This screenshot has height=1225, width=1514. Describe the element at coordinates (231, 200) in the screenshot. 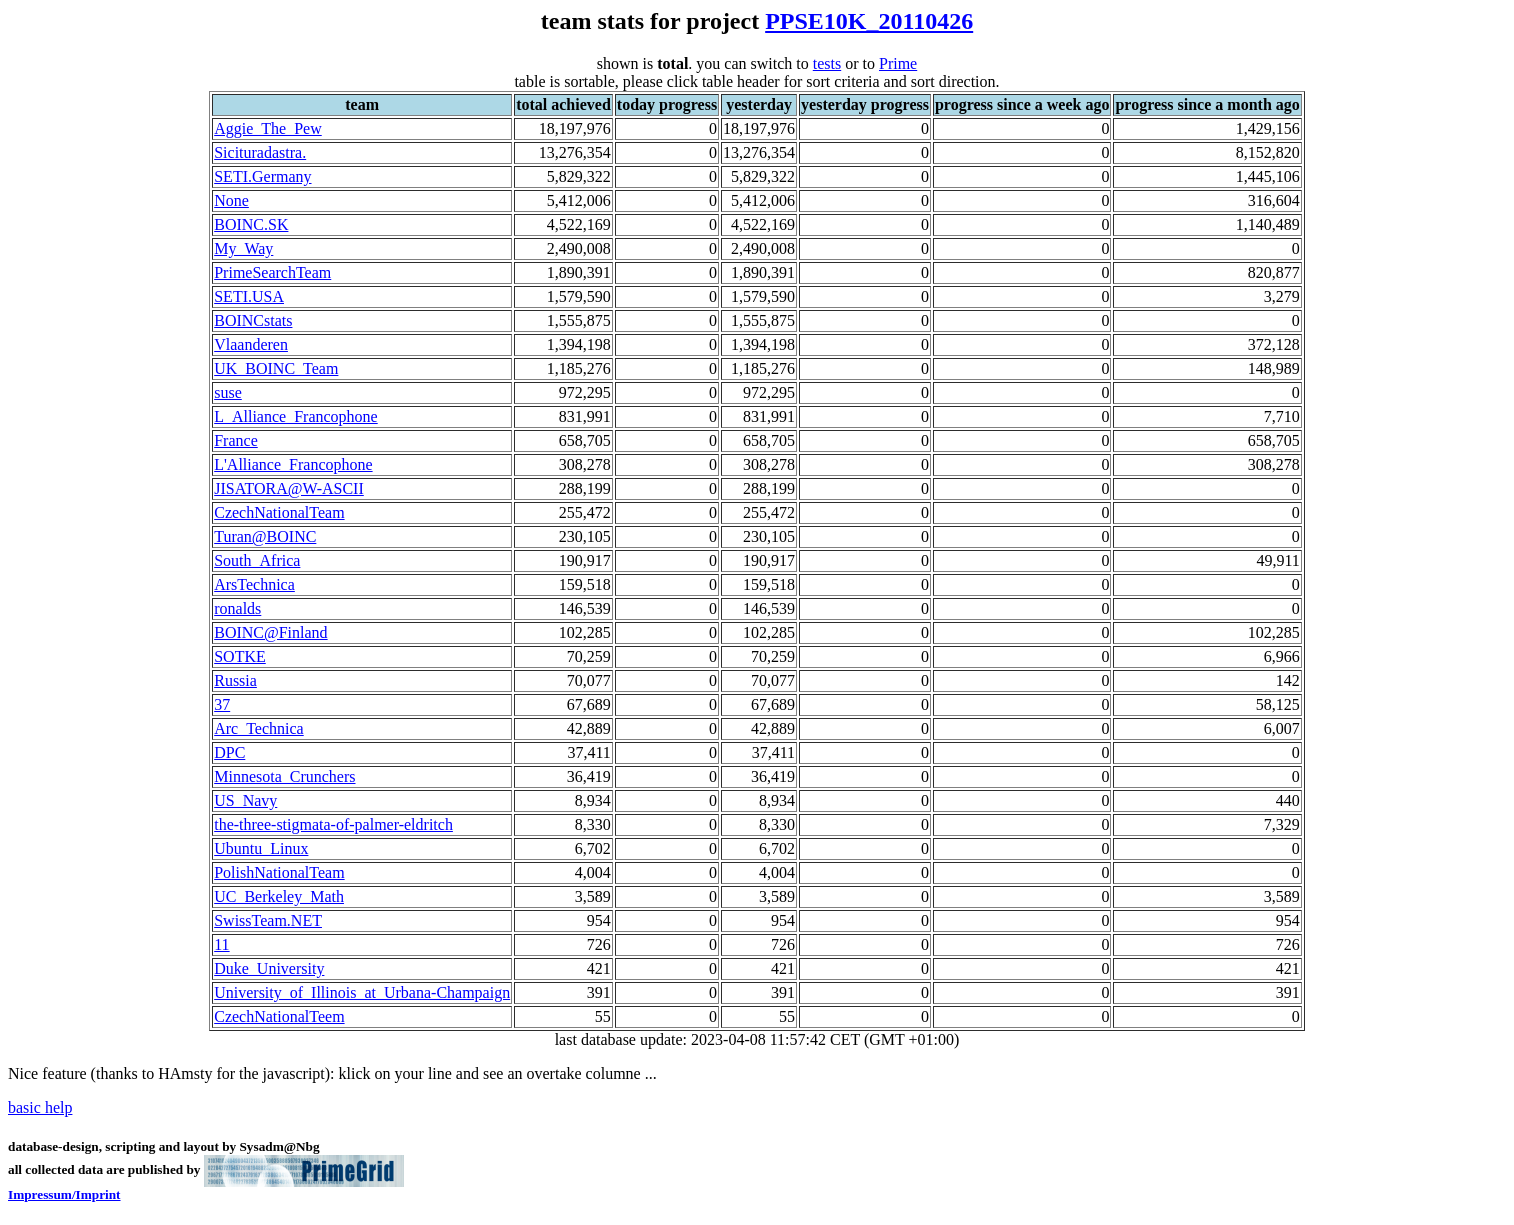

I see `None` at that location.